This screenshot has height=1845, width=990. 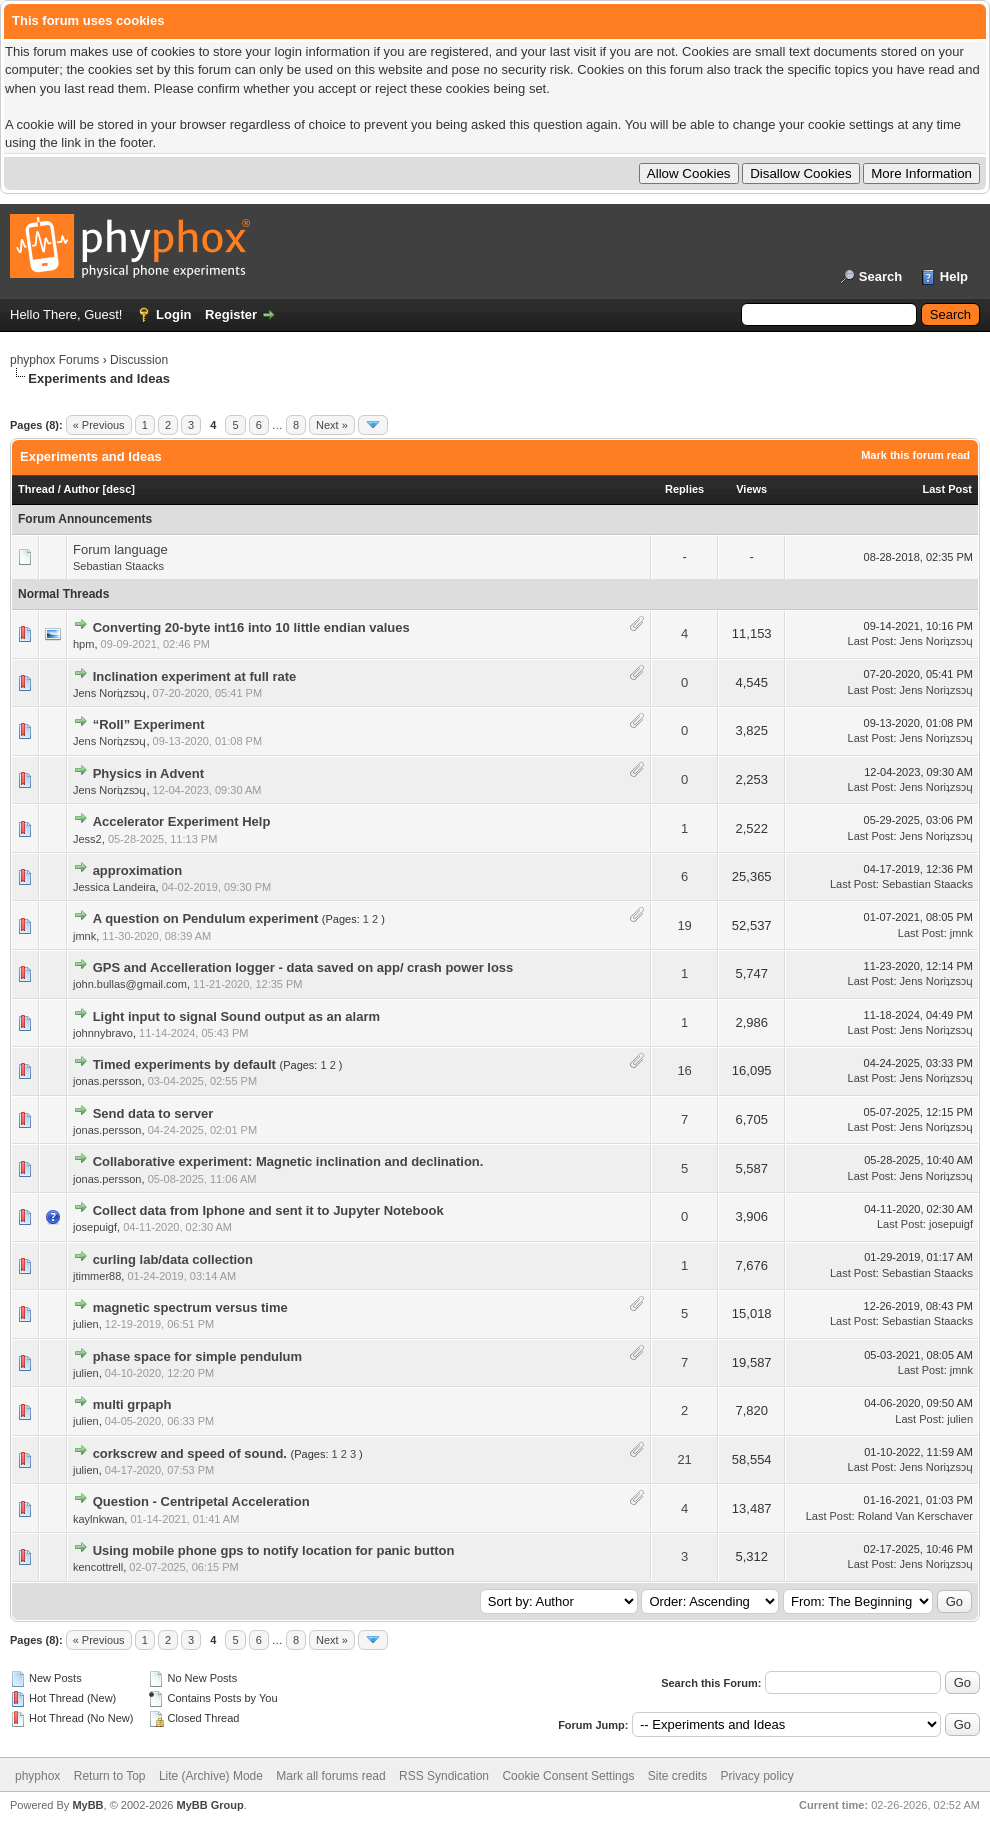 What do you see at coordinates (87, 1805) in the screenshot?
I see `MyBB` at bounding box center [87, 1805].